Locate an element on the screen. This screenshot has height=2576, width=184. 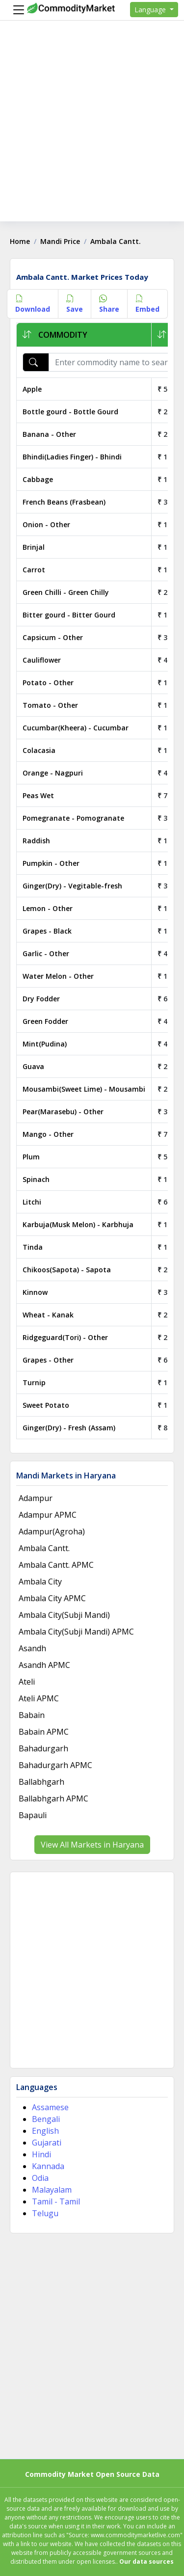
Hindi is located at coordinates (41, 2154).